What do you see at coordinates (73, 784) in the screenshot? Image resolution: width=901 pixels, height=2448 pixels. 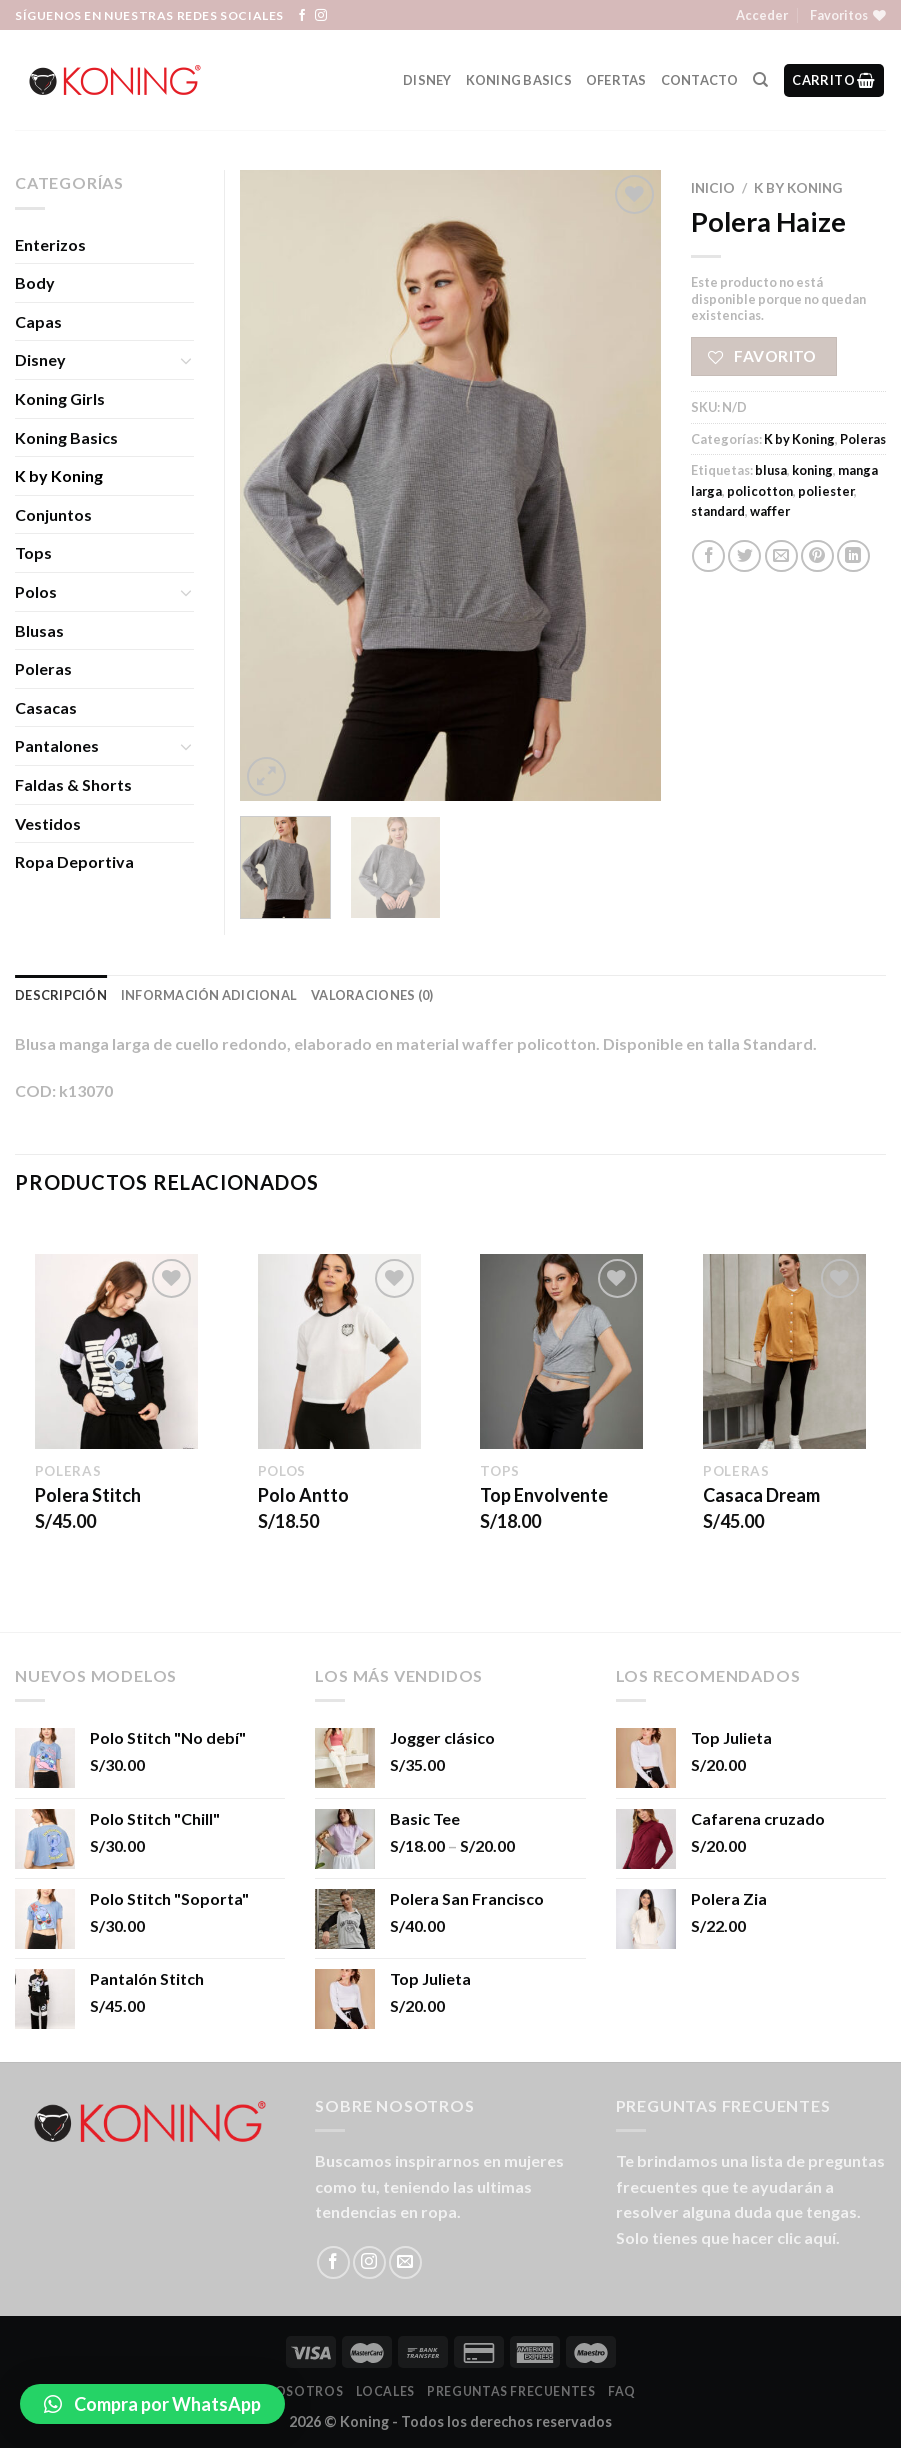 I see `Faldas & Shorts` at bounding box center [73, 784].